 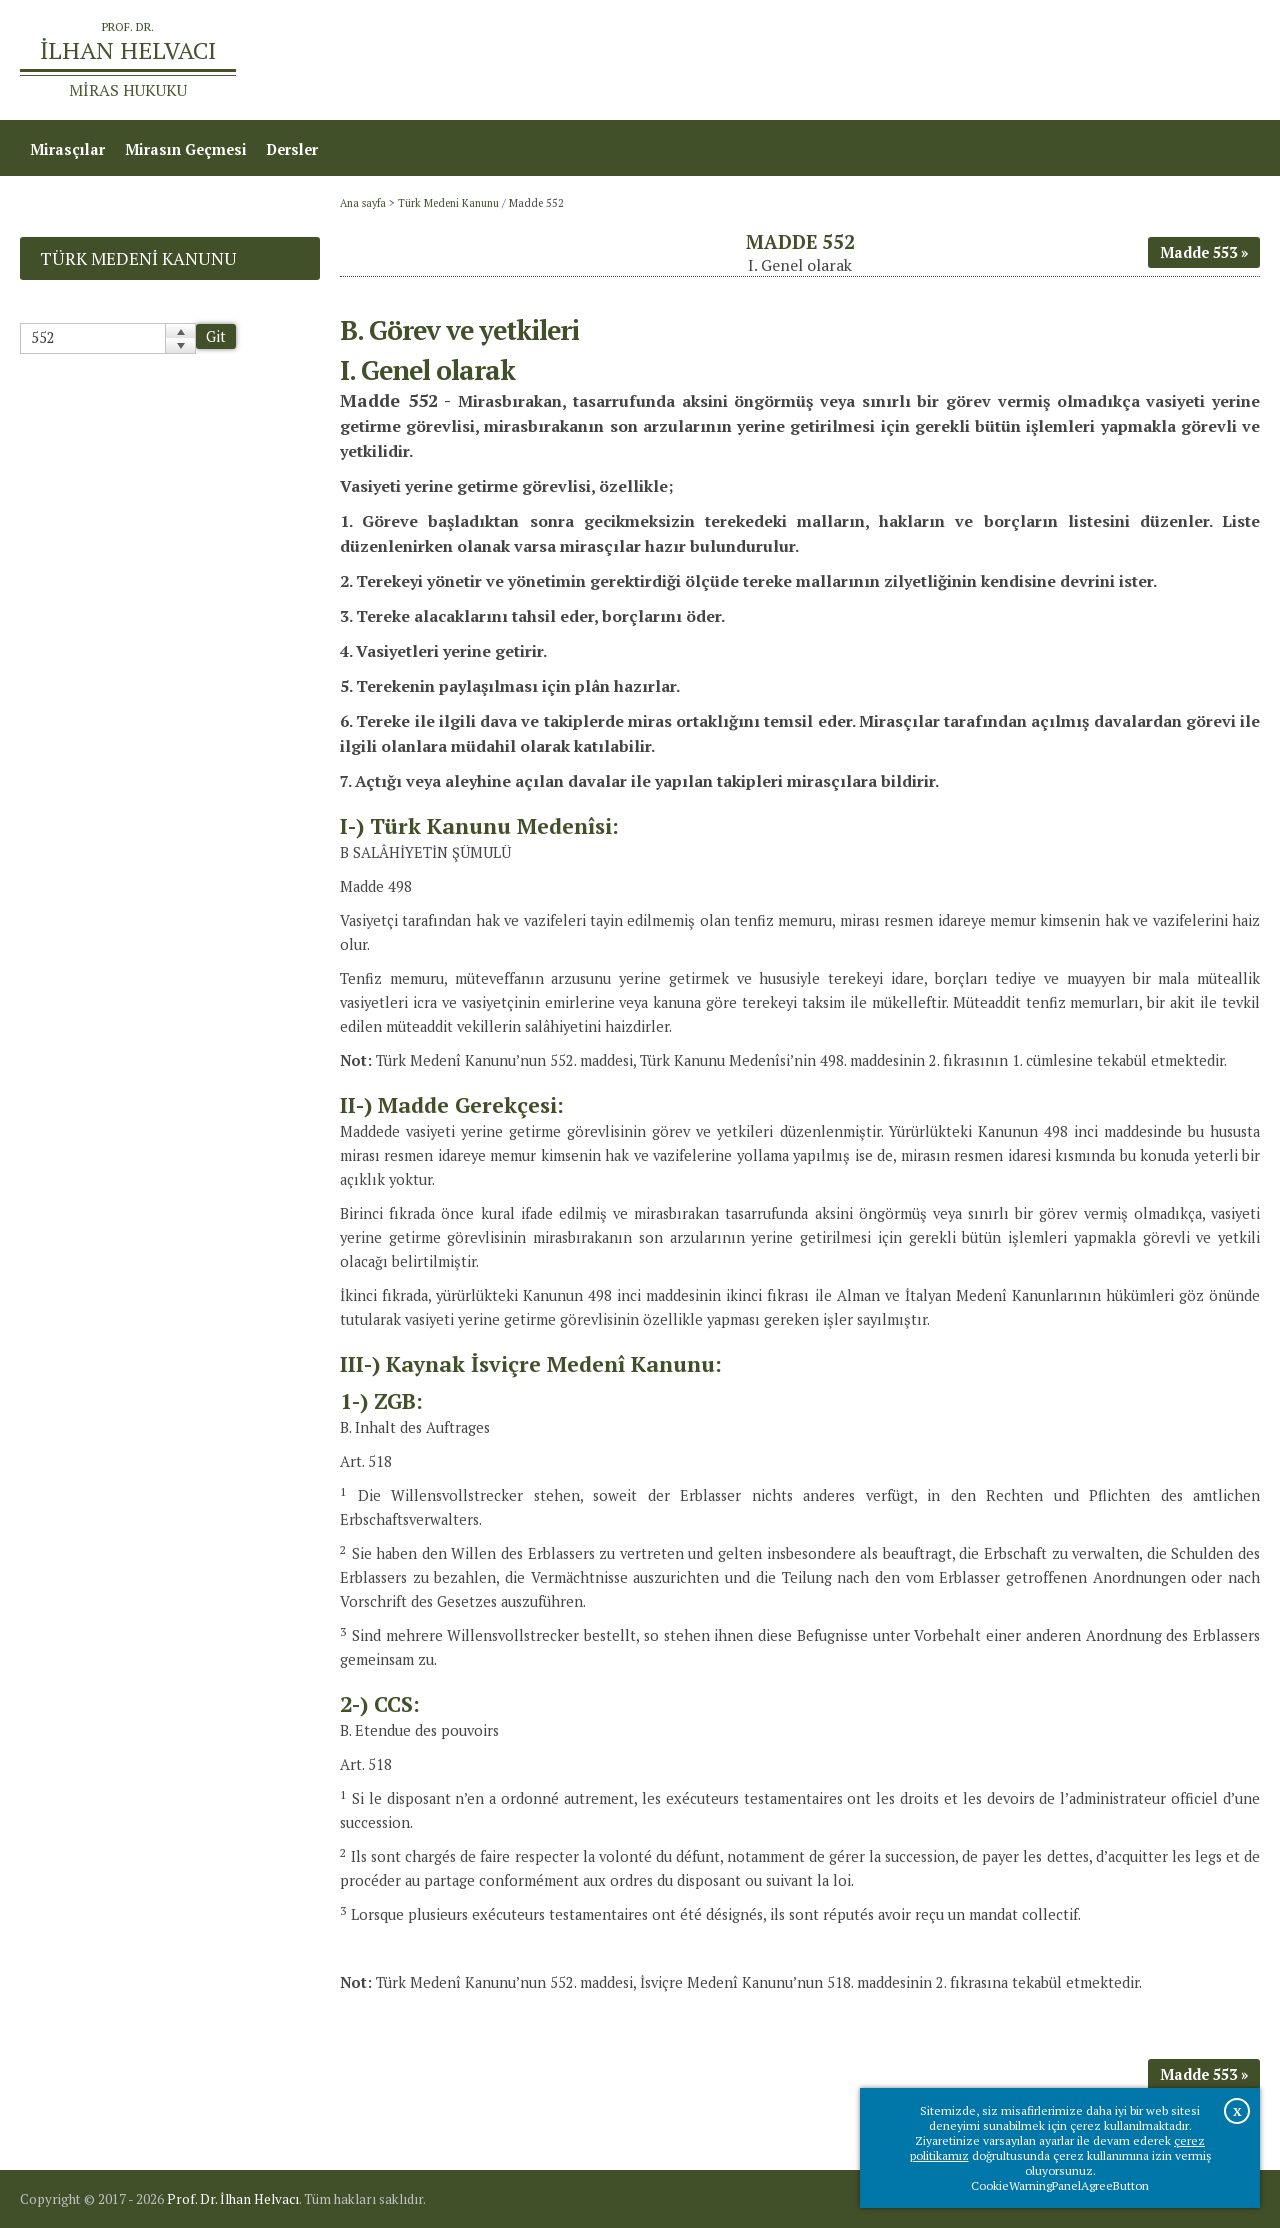 What do you see at coordinates (1101, 60) in the screenshot?
I see `Prof.Dr.İlhan Helvacı` at bounding box center [1101, 60].